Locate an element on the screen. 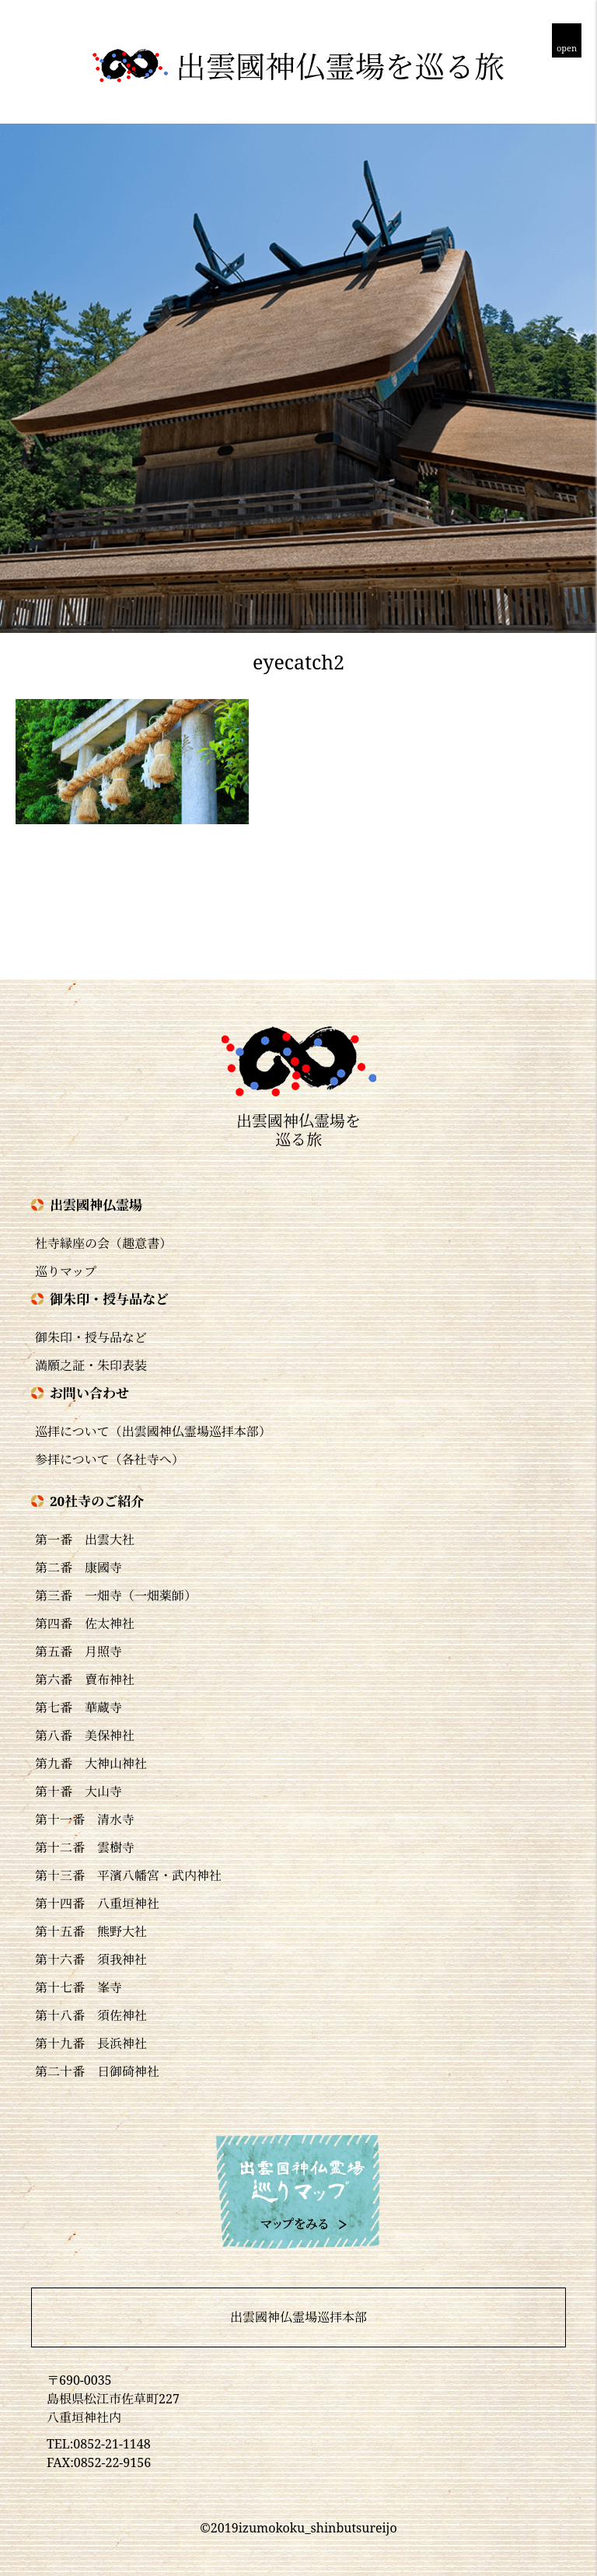  第五番 月照寺 is located at coordinates (78, 1651).